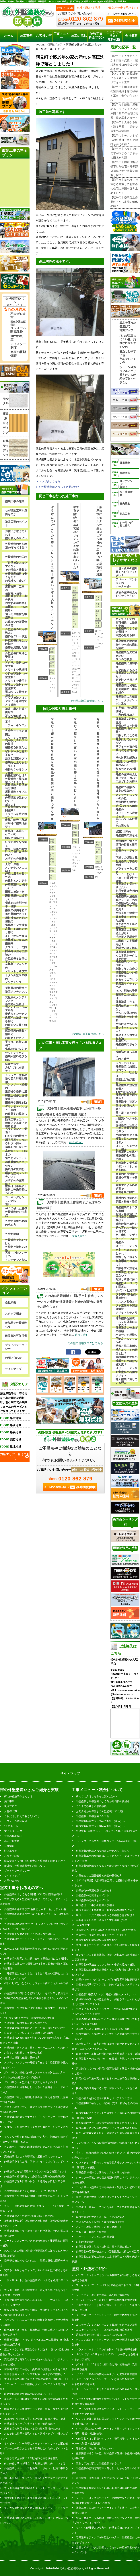 This screenshot has width=140, height=2576. What do you see at coordinates (126, 822) in the screenshot?
I see `ガルバリウム外壁の色の選び方` at bounding box center [126, 822].